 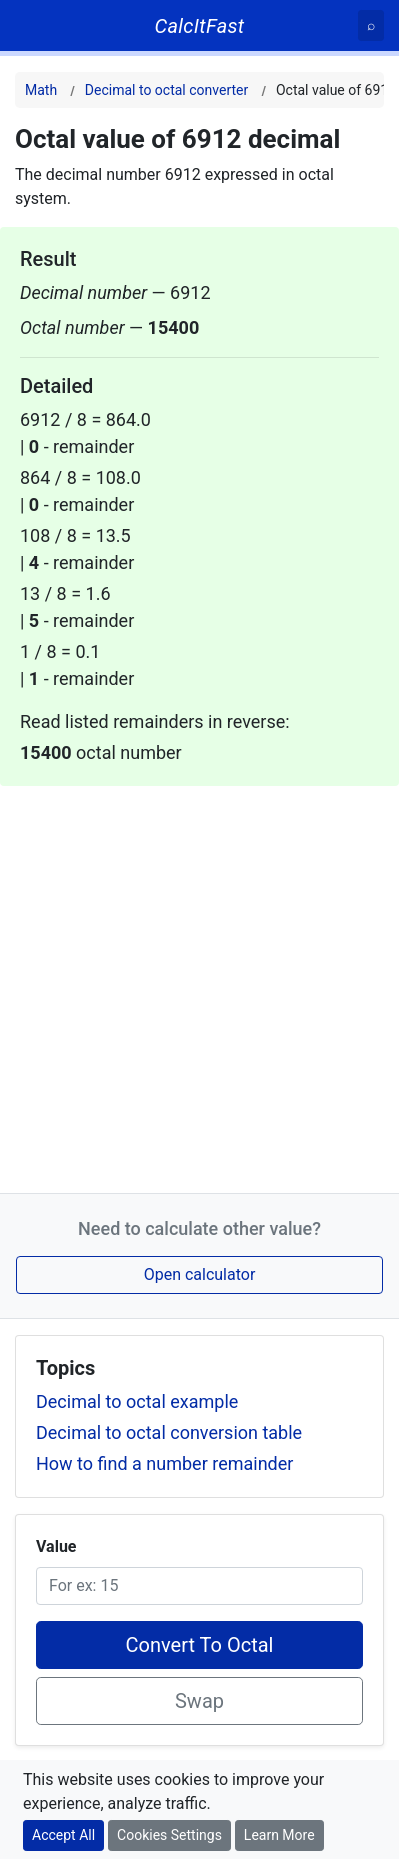 I want to click on Decimal to octal conversion table, so click(x=169, y=1432).